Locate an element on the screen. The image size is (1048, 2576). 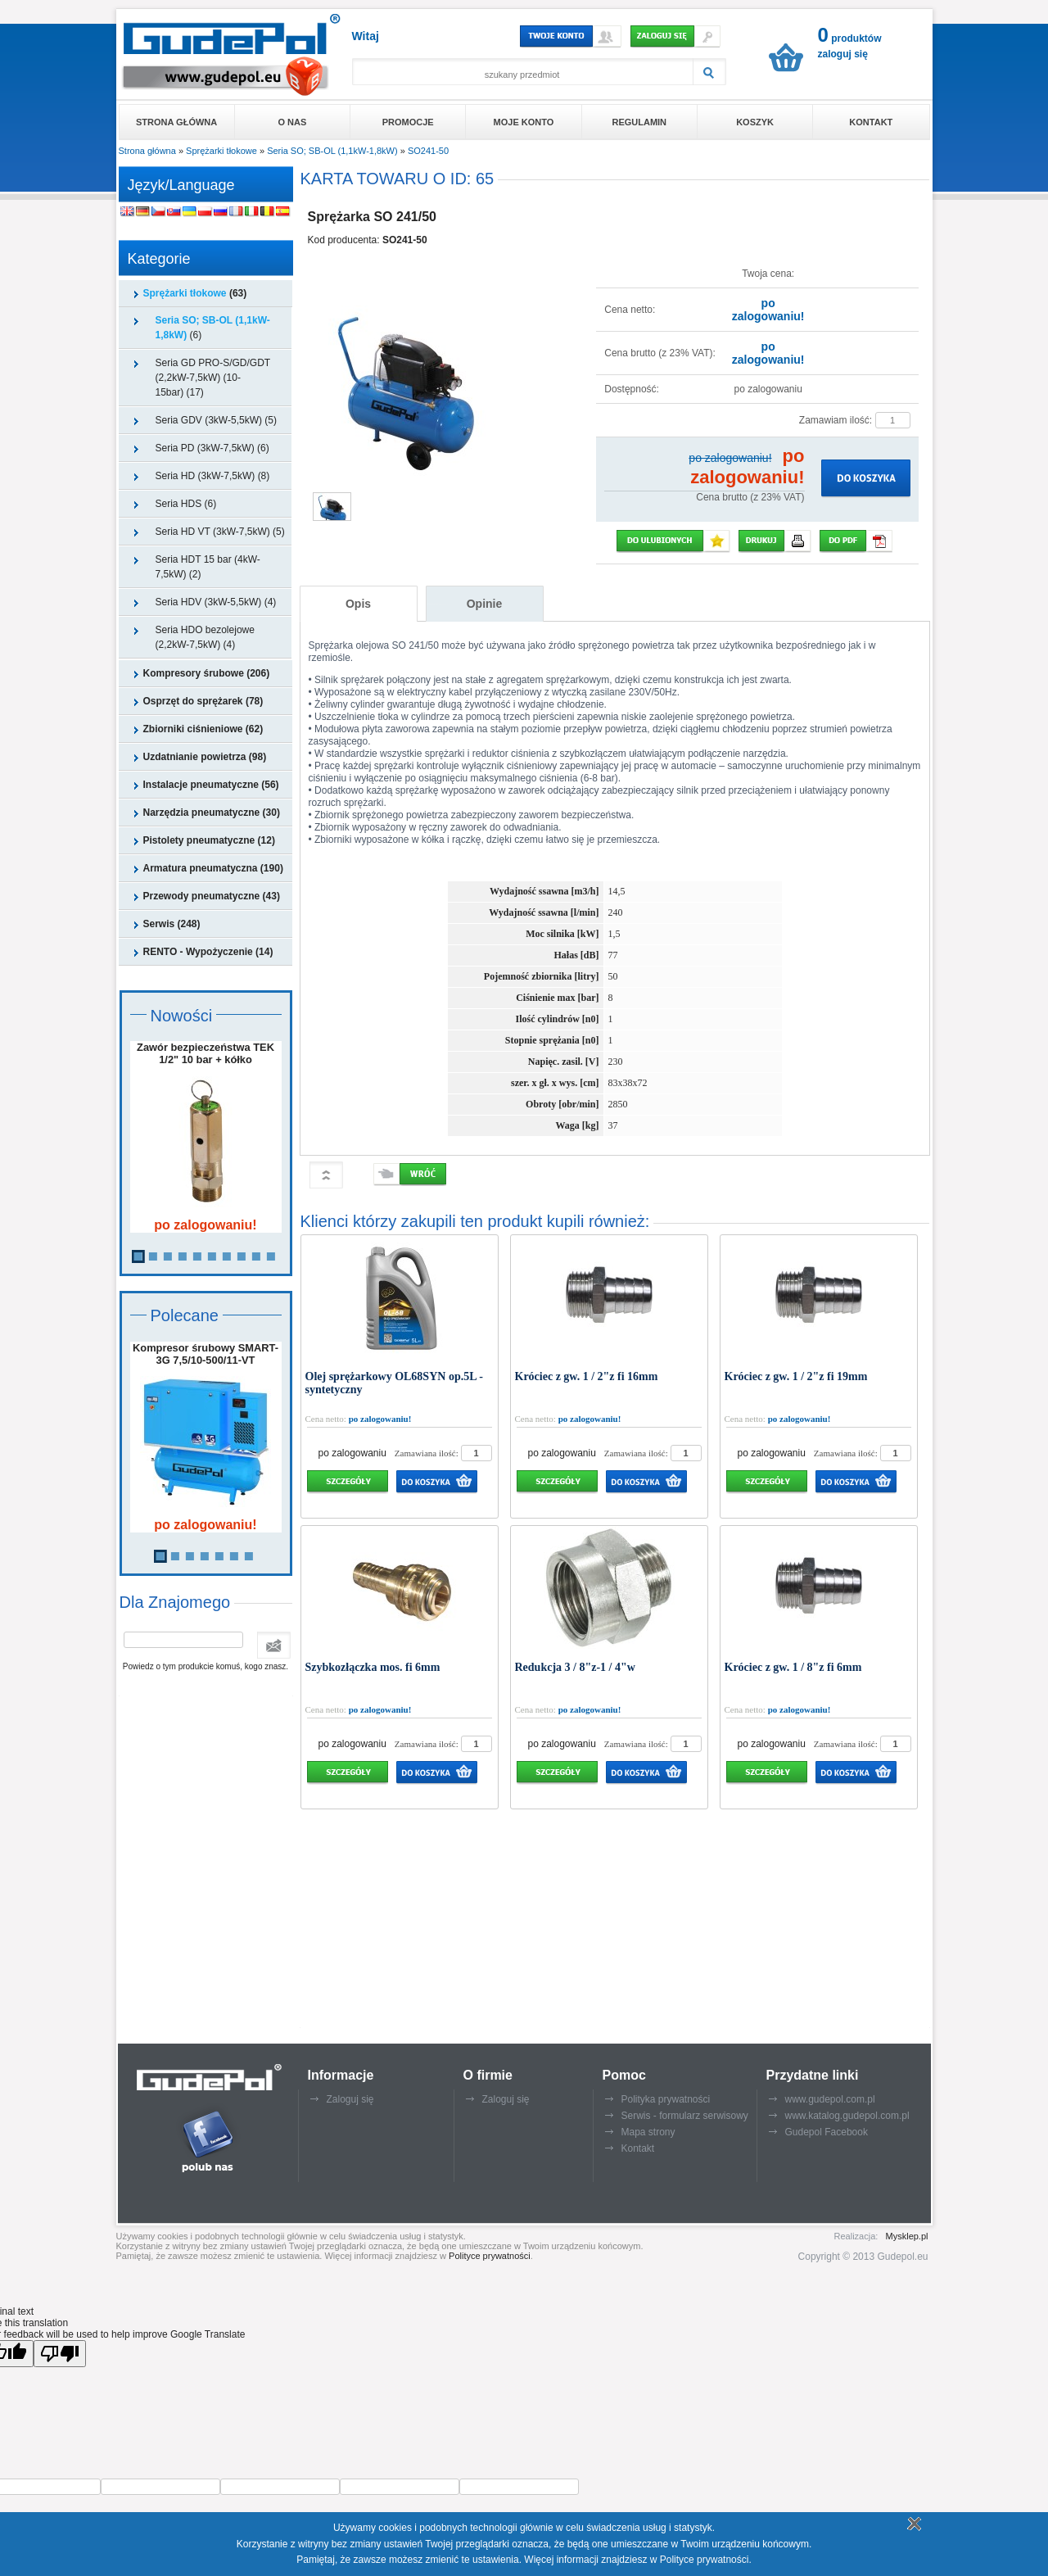
Seria SO; SB-OL (1,1kW-1,8kW) is located at coordinates (332, 151).